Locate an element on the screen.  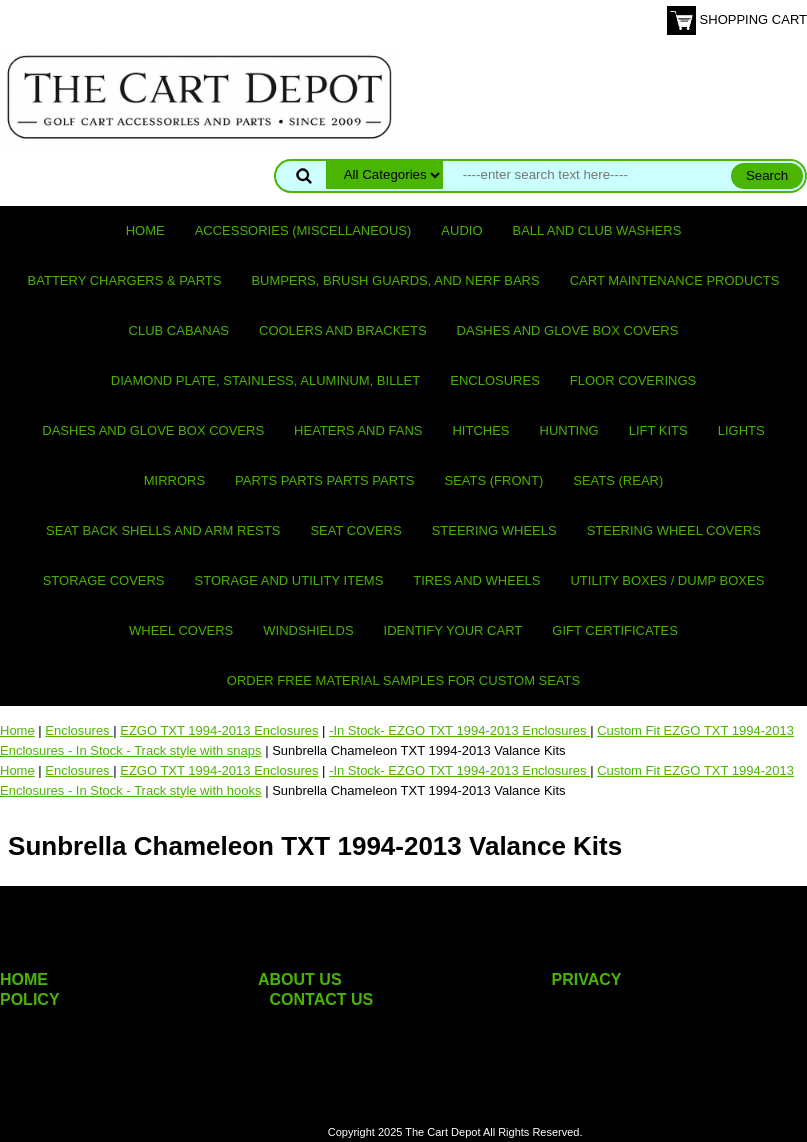
HOME is located at coordinates (24, 979).